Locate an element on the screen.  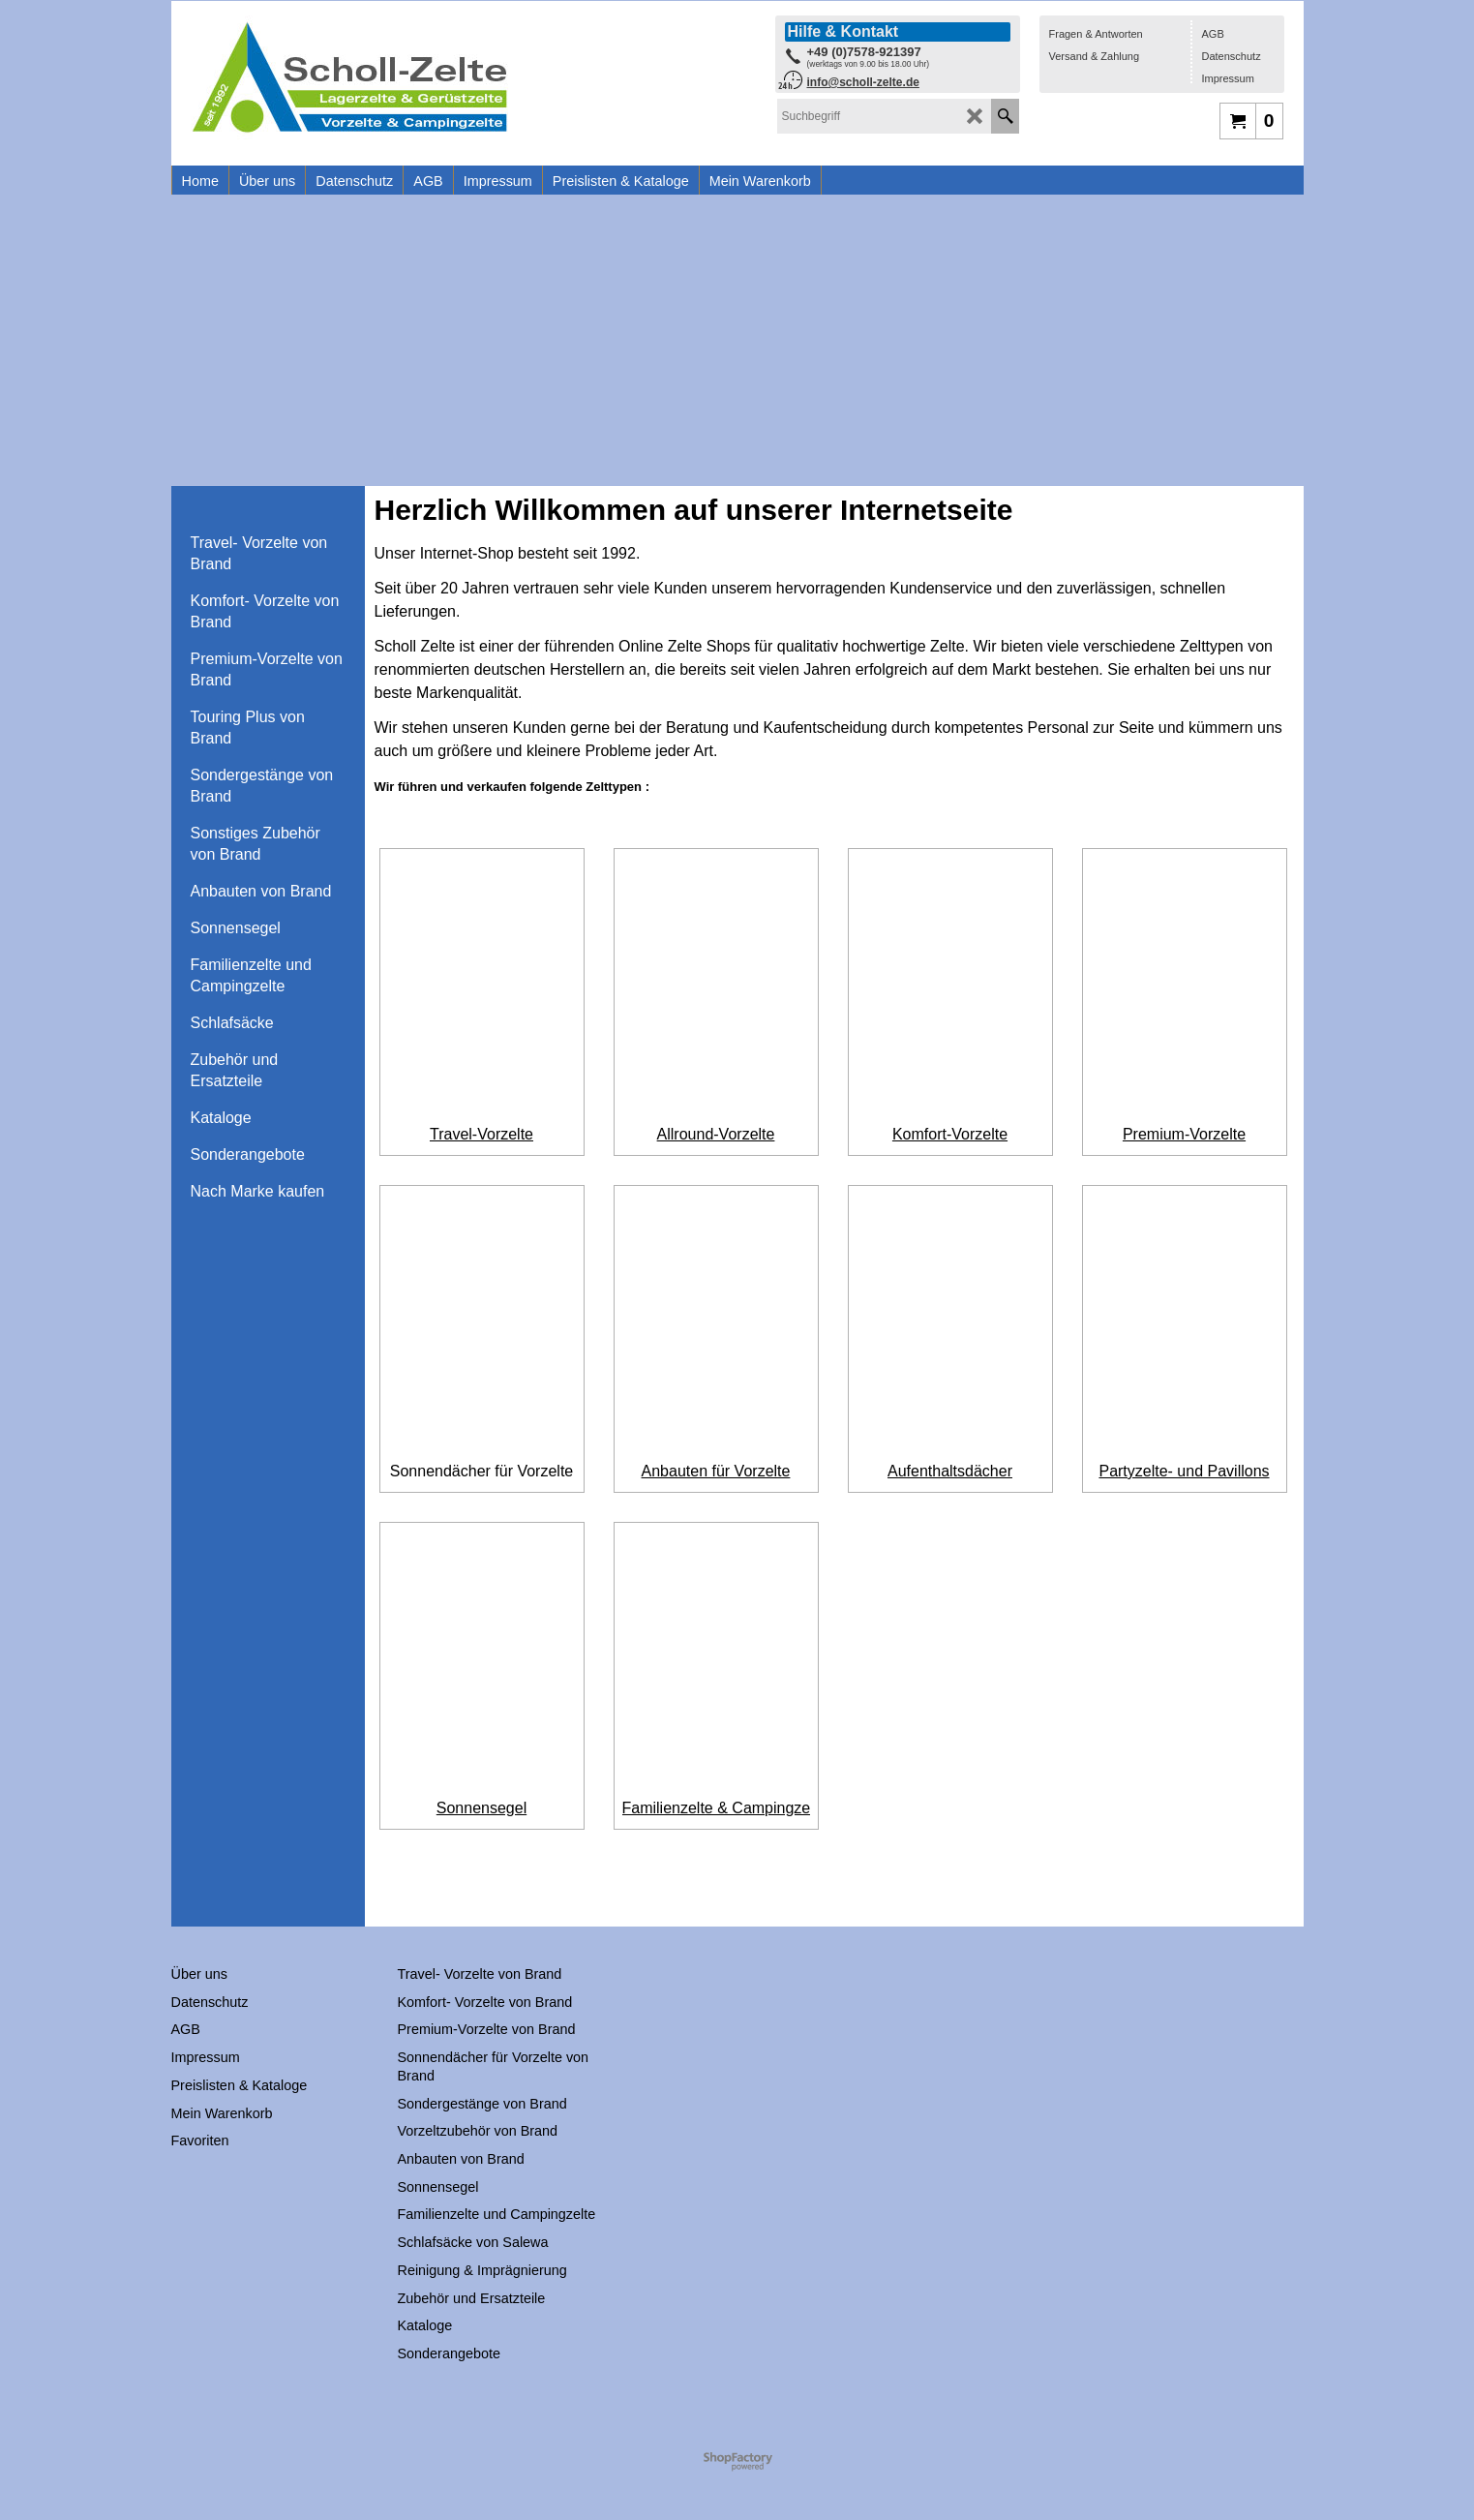
Sonnensegel is located at coordinates (481, 1846).